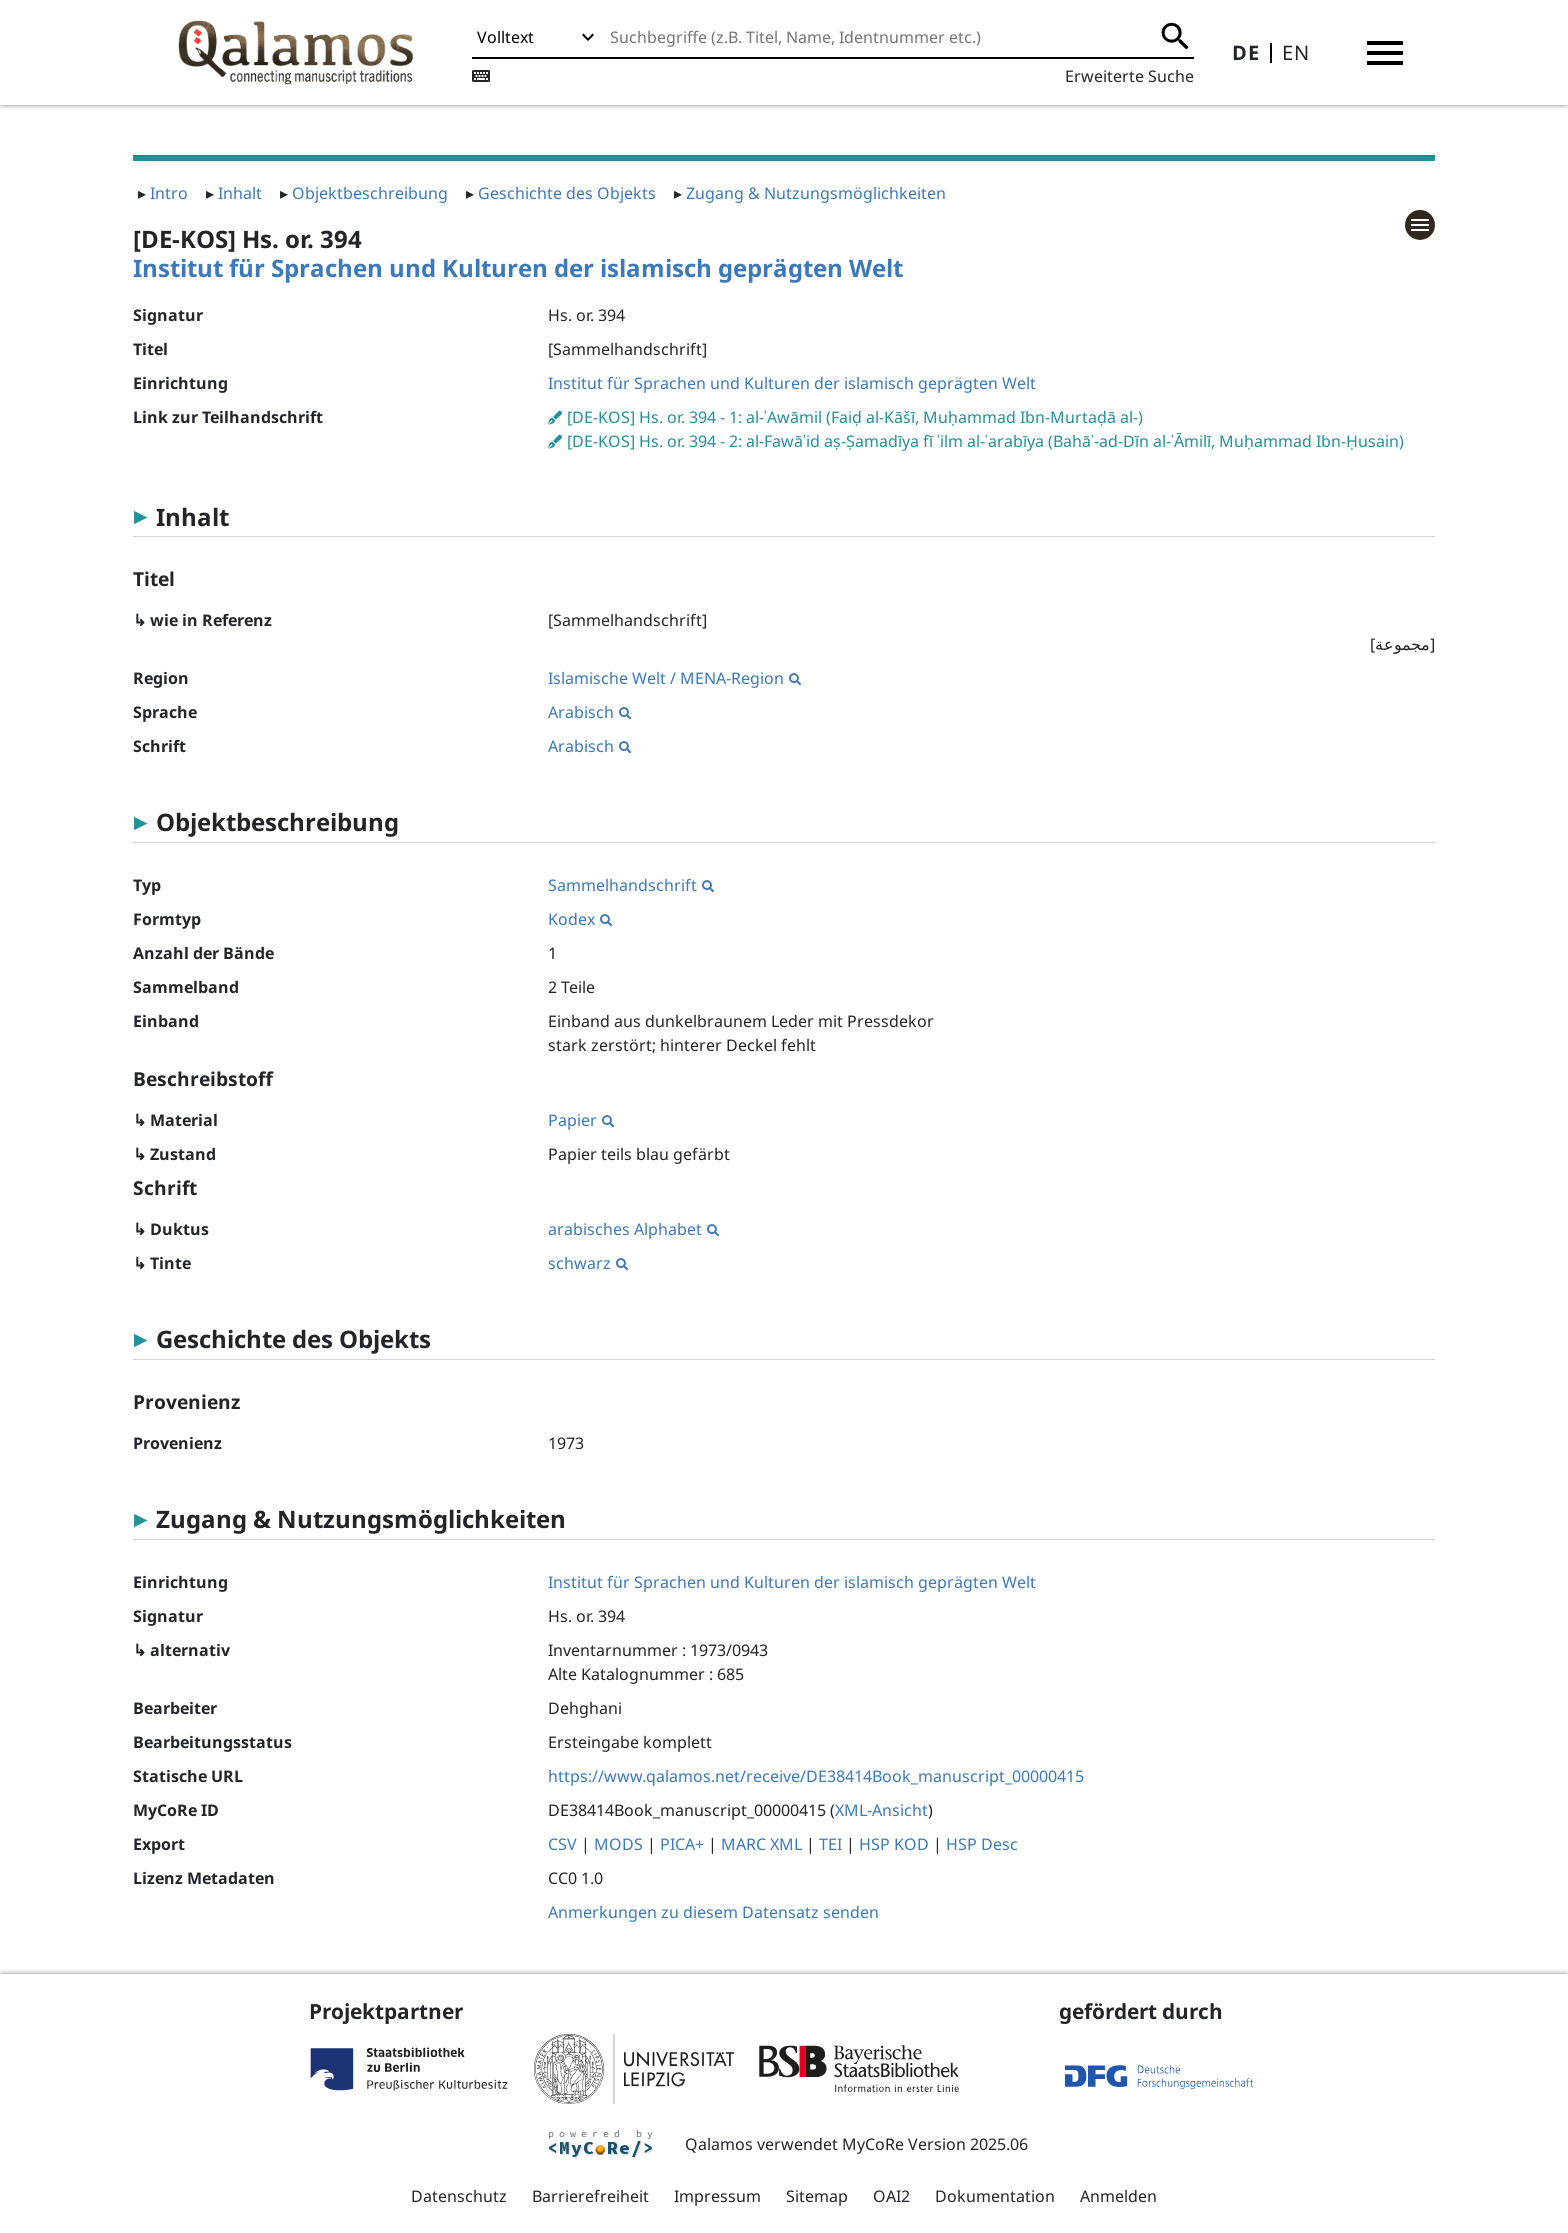 The image size is (1568, 2233). What do you see at coordinates (935, 2144) in the screenshot?
I see `MyCoRe Version 2025.06` at bounding box center [935, 2144].